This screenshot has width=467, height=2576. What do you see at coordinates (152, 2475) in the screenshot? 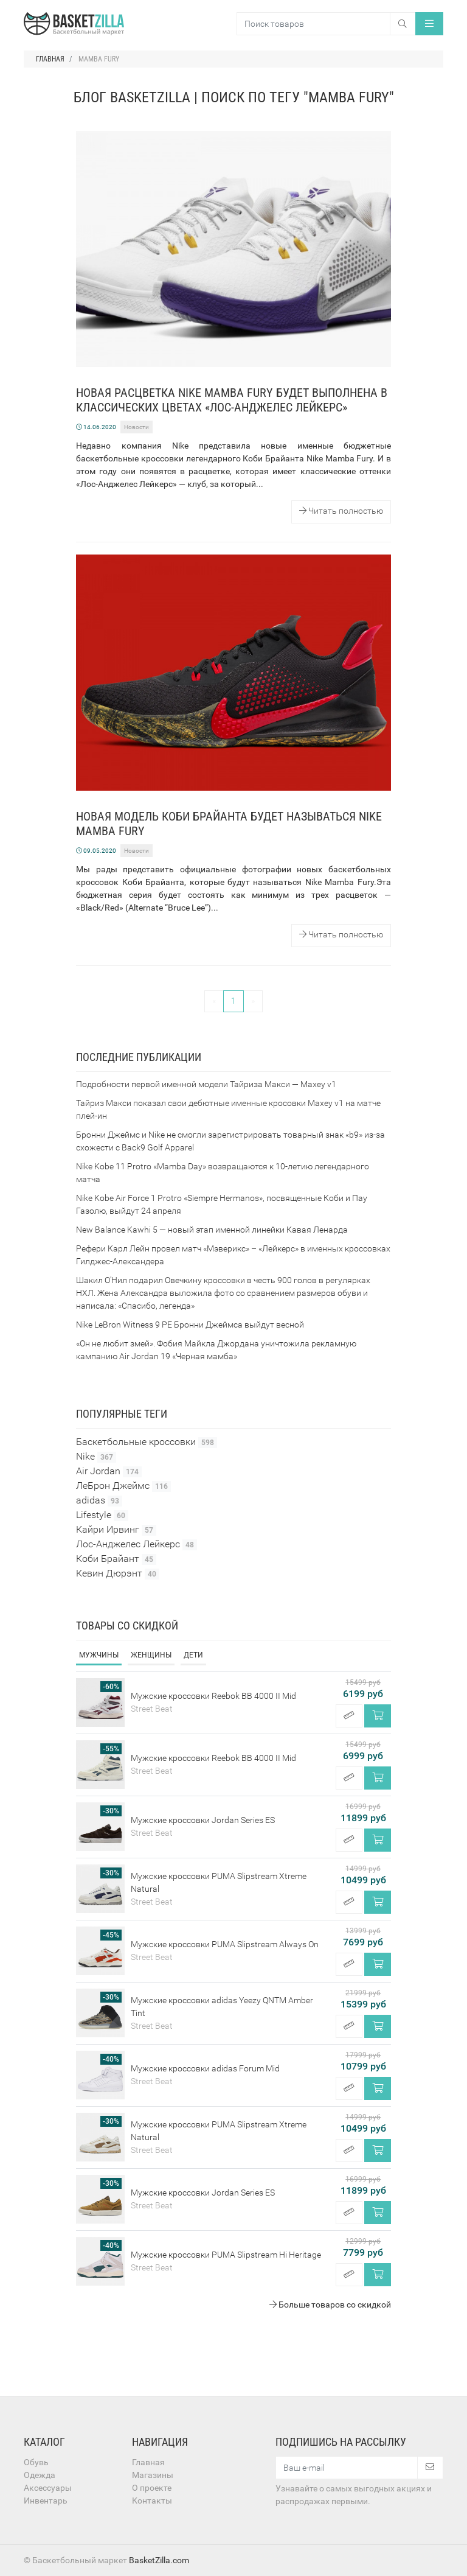
I see `Магазины` at bounding box center [152, 2475].